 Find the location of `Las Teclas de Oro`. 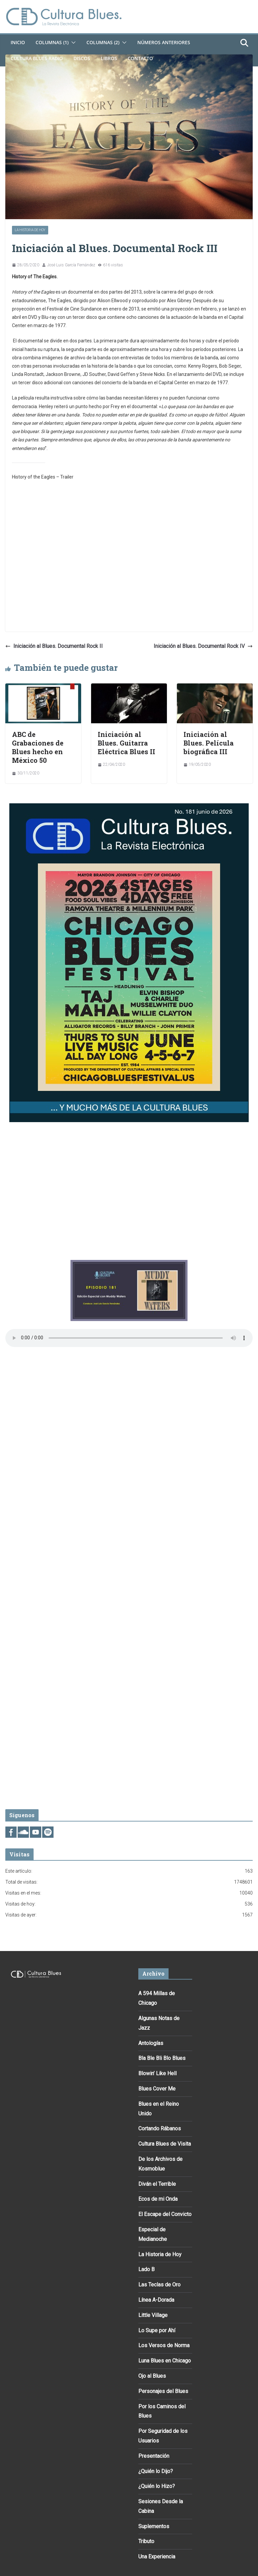

Las Teclas de Oro is located at coordinates (159, 2284).